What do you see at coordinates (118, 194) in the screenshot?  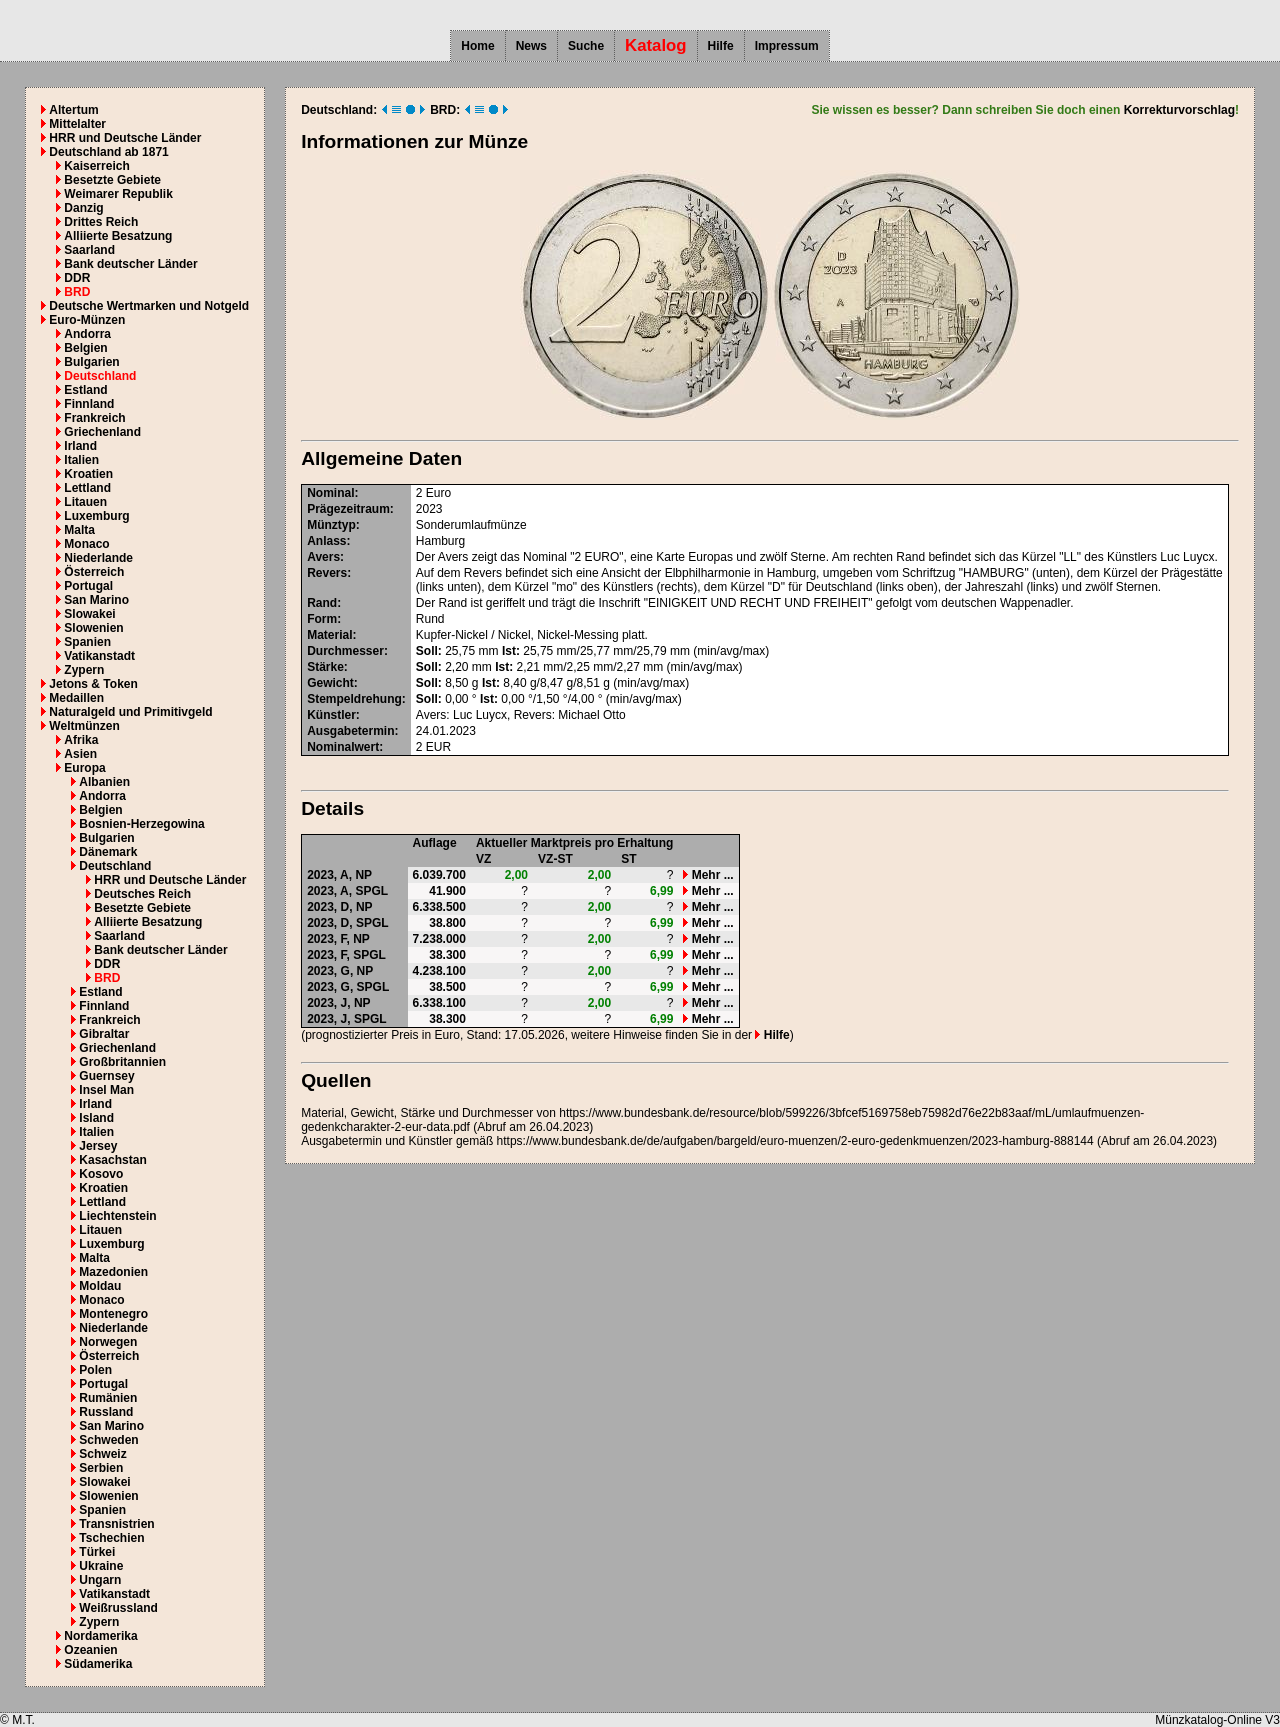 I see `Weimarer Republik` at bounding box center [118, 194].